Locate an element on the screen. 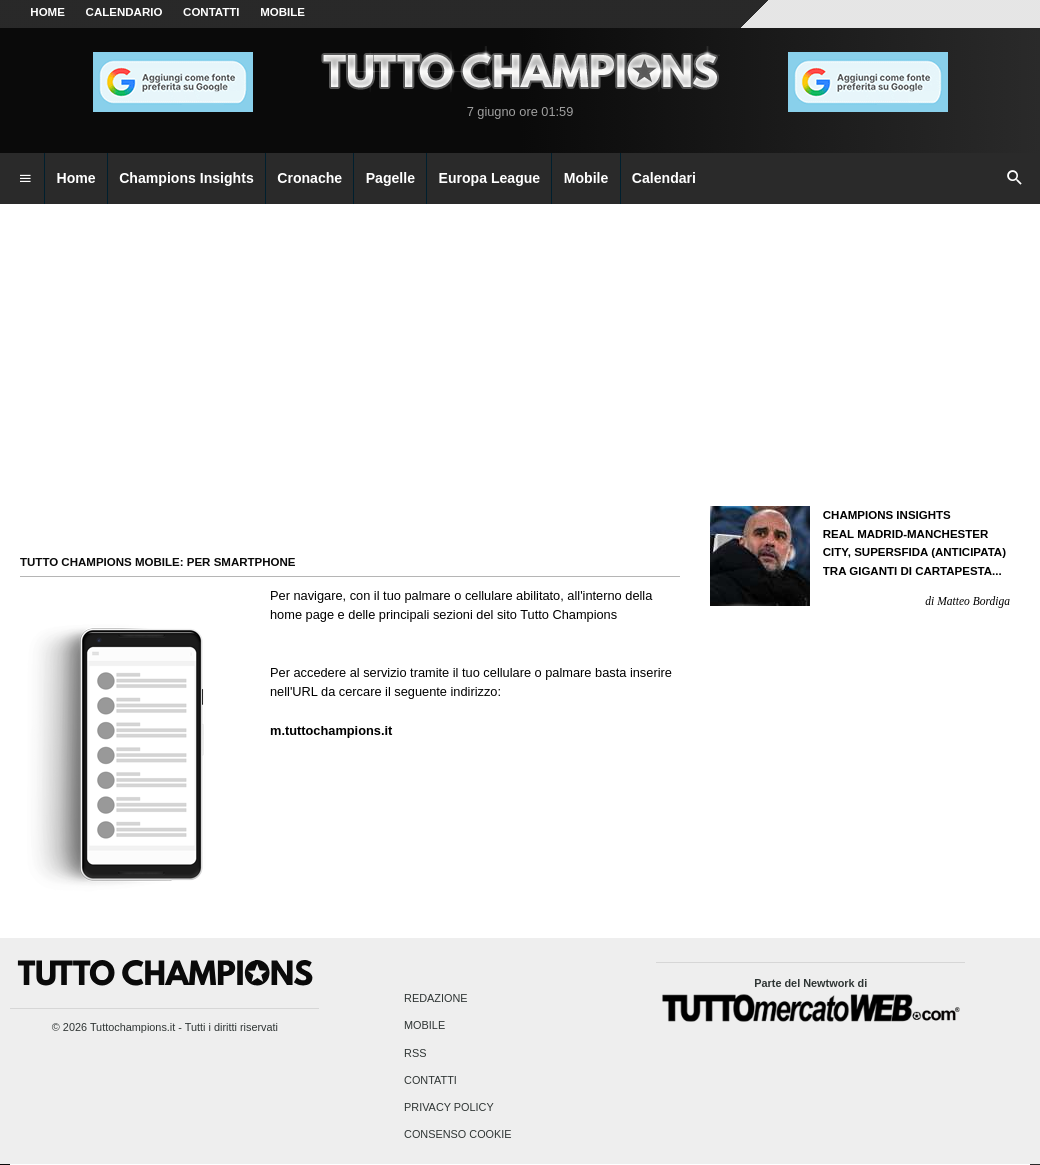 The width and height of the screenshot is (1040, 1165). RSS is located at coordinates (415, 1053).